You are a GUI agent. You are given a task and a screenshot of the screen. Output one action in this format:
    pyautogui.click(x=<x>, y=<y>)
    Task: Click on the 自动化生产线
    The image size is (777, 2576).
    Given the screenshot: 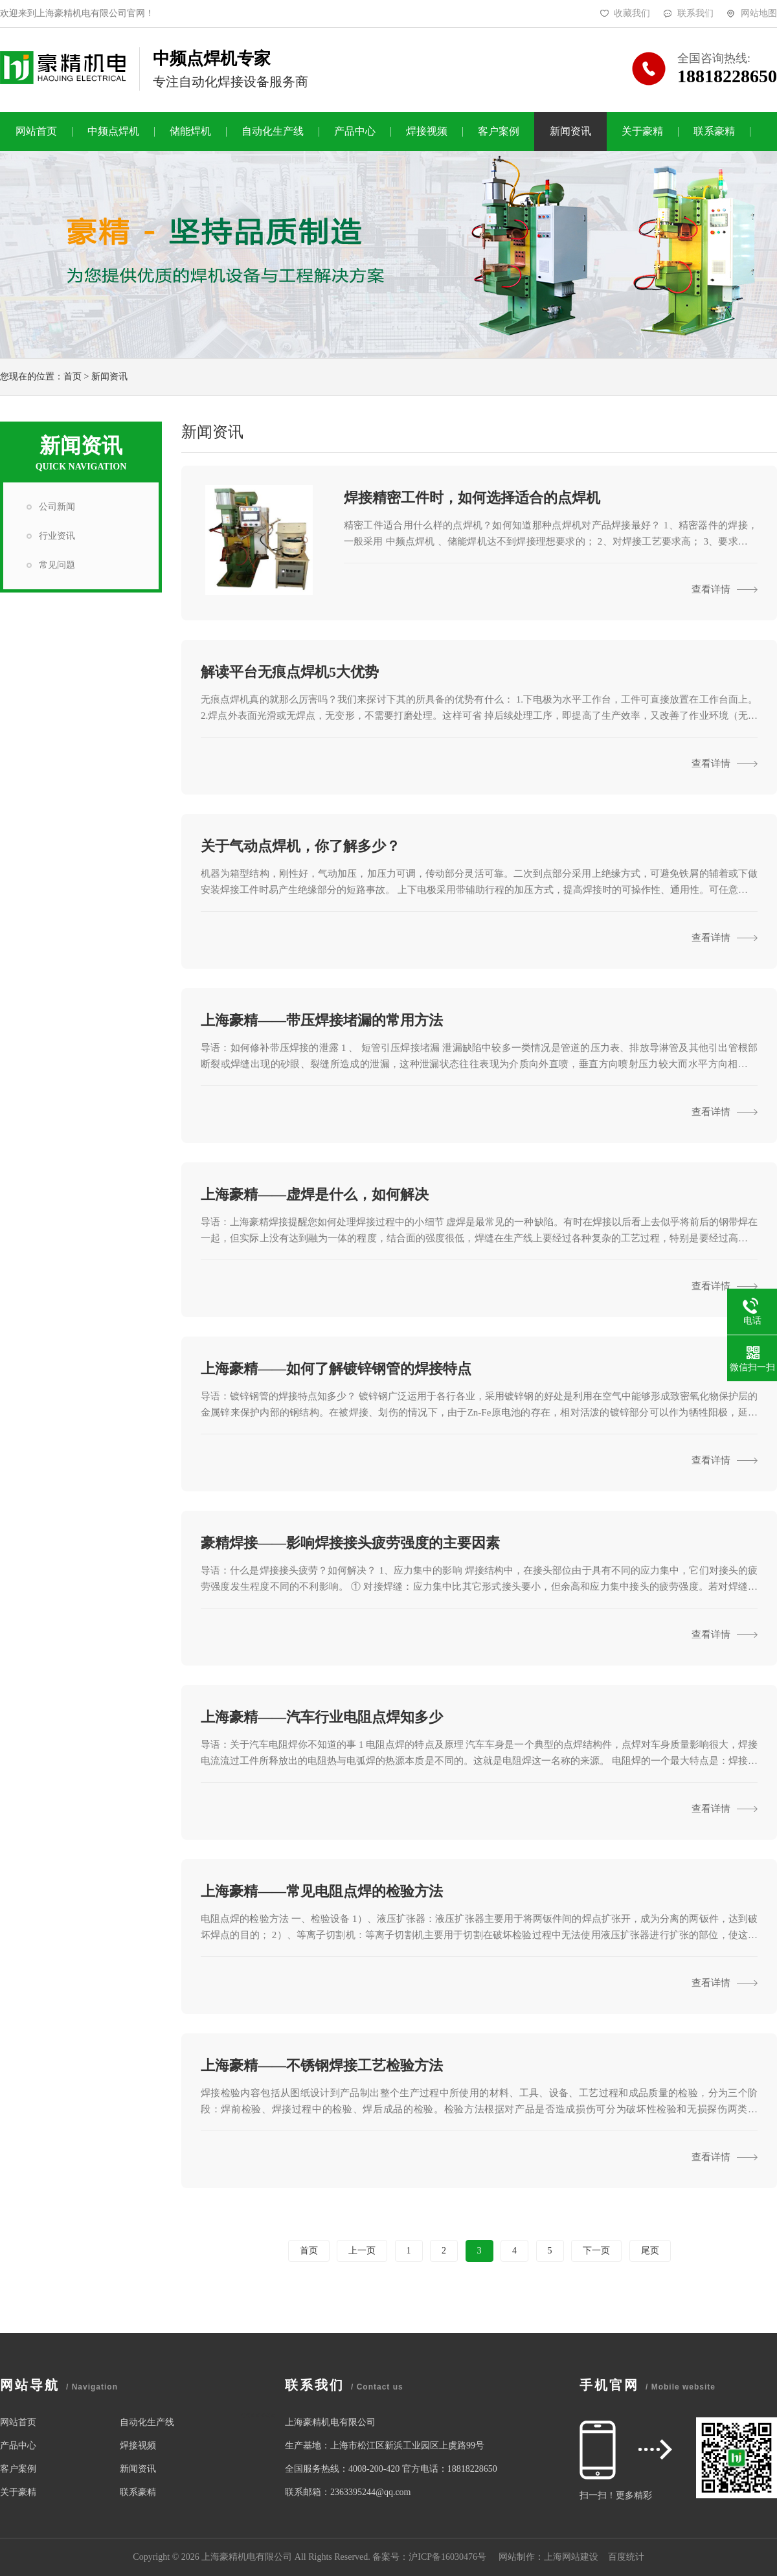 What is the action you would take?
    pyautogui.click(x=273, y=131)
    